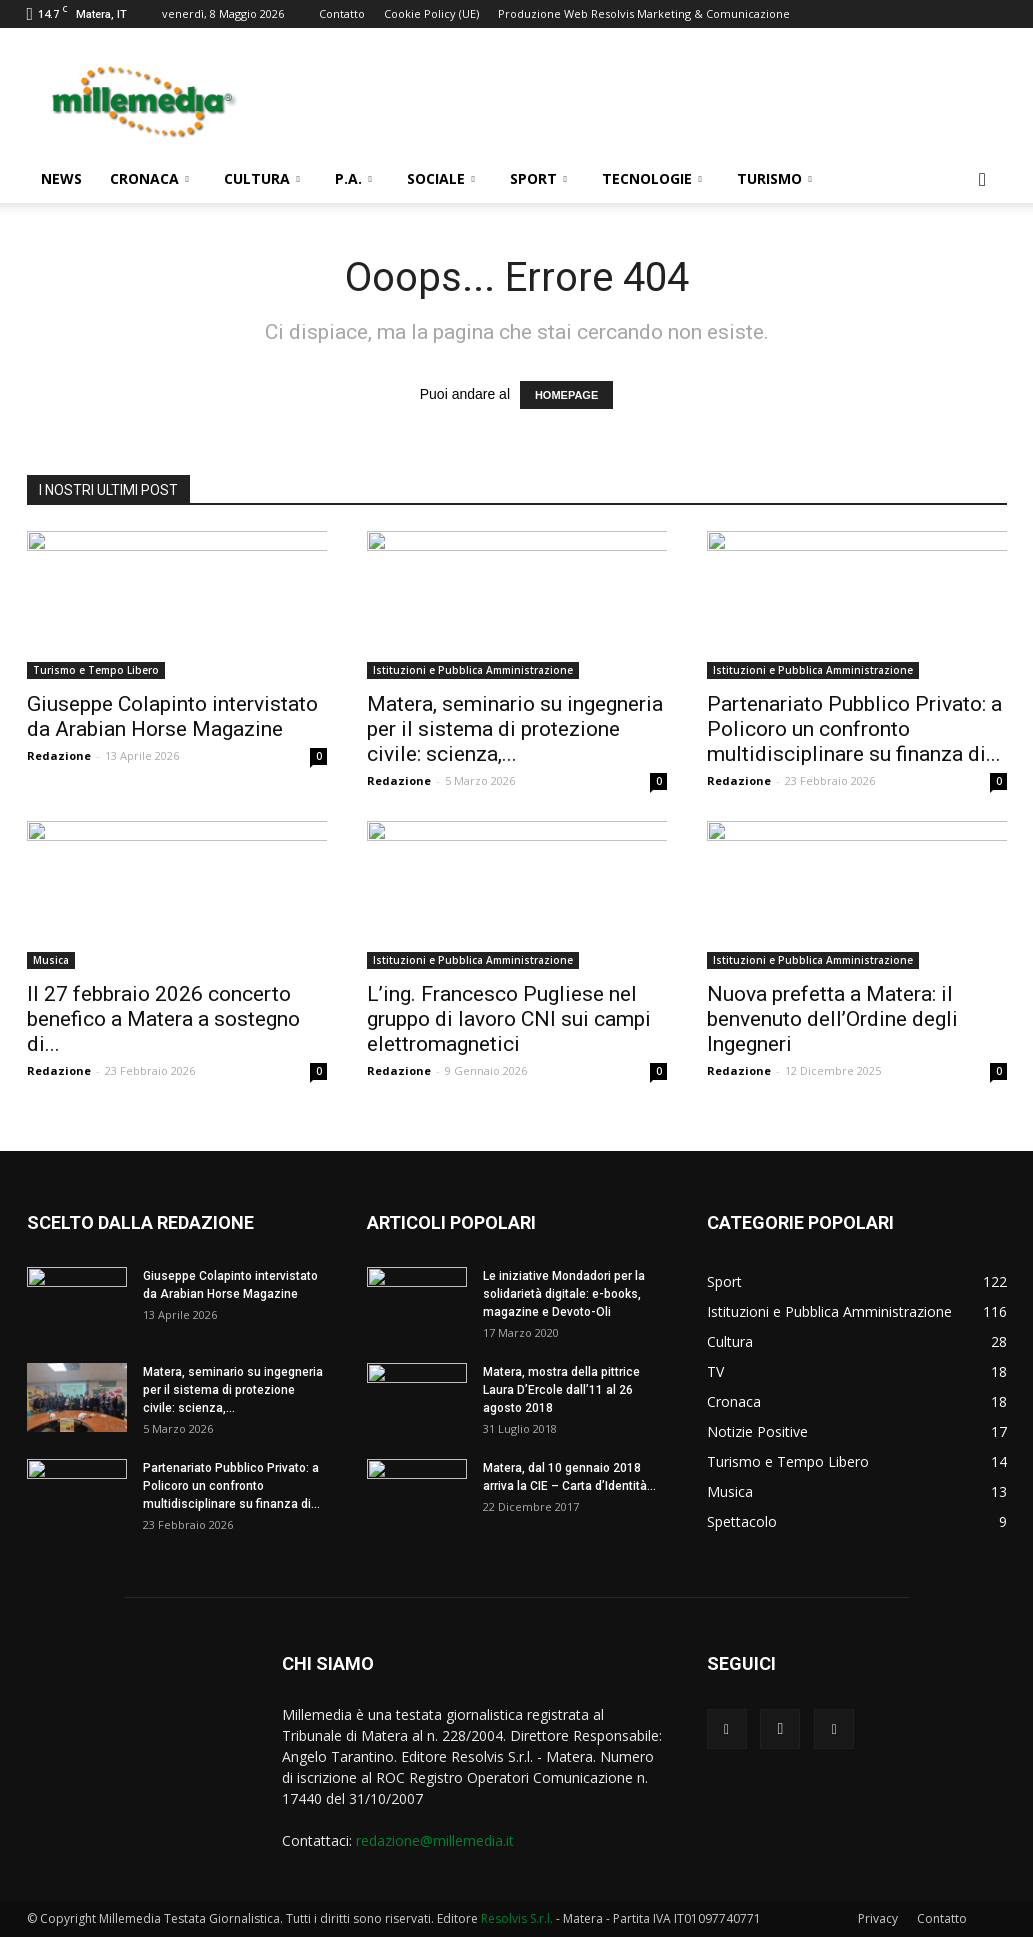 The height and width of the screenshot is (1937, 1033). I want to click on redazione@millemedia.it, so click(435, 1840).